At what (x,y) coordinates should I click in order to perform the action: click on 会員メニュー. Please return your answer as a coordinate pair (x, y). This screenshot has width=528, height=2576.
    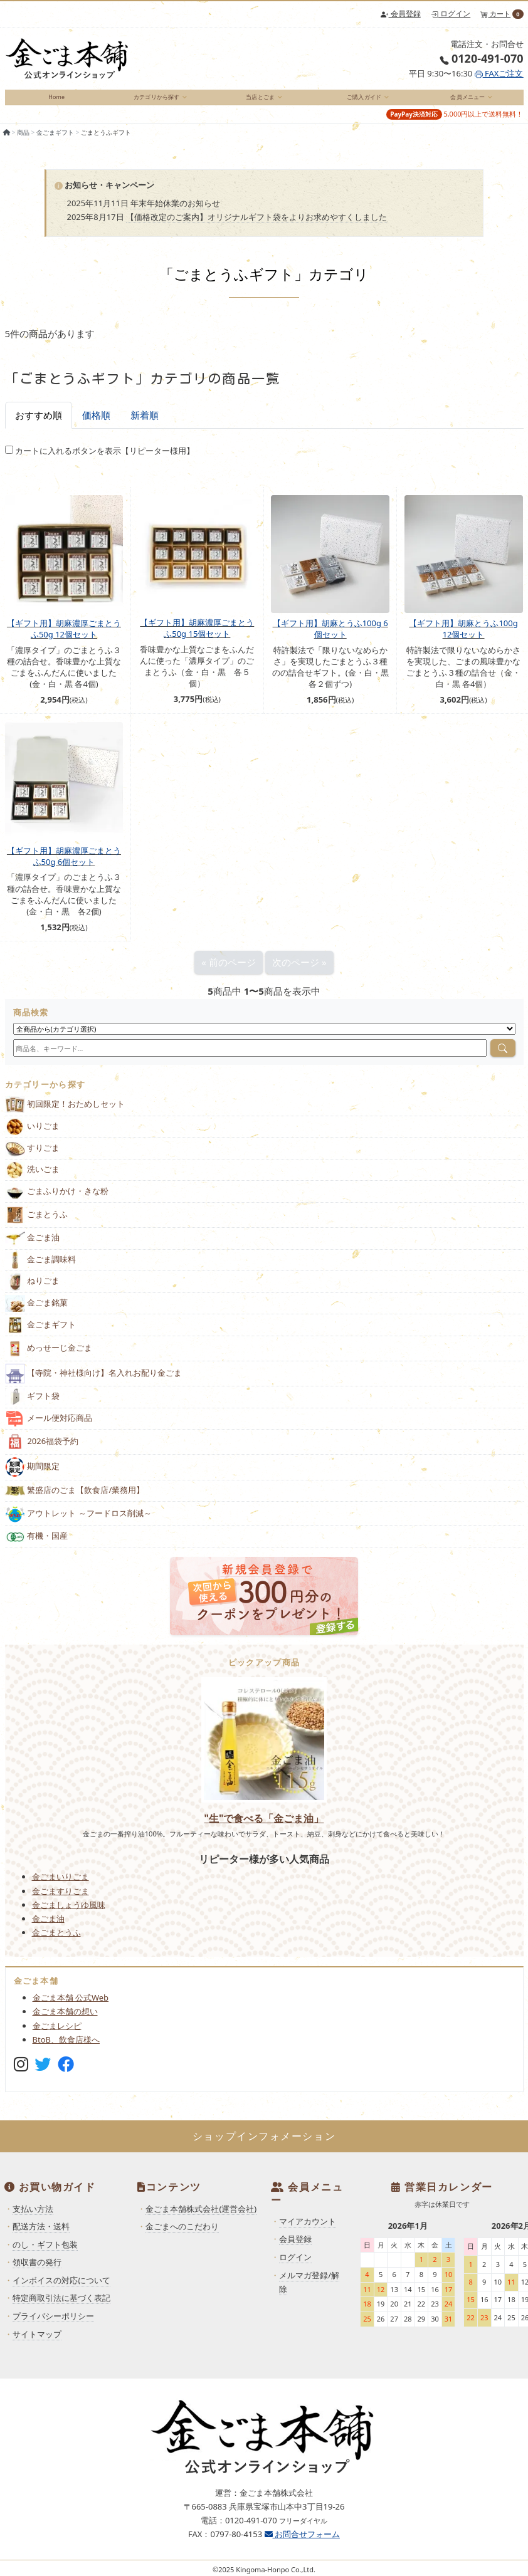
    Looking at the image, I should click on (465, 101).